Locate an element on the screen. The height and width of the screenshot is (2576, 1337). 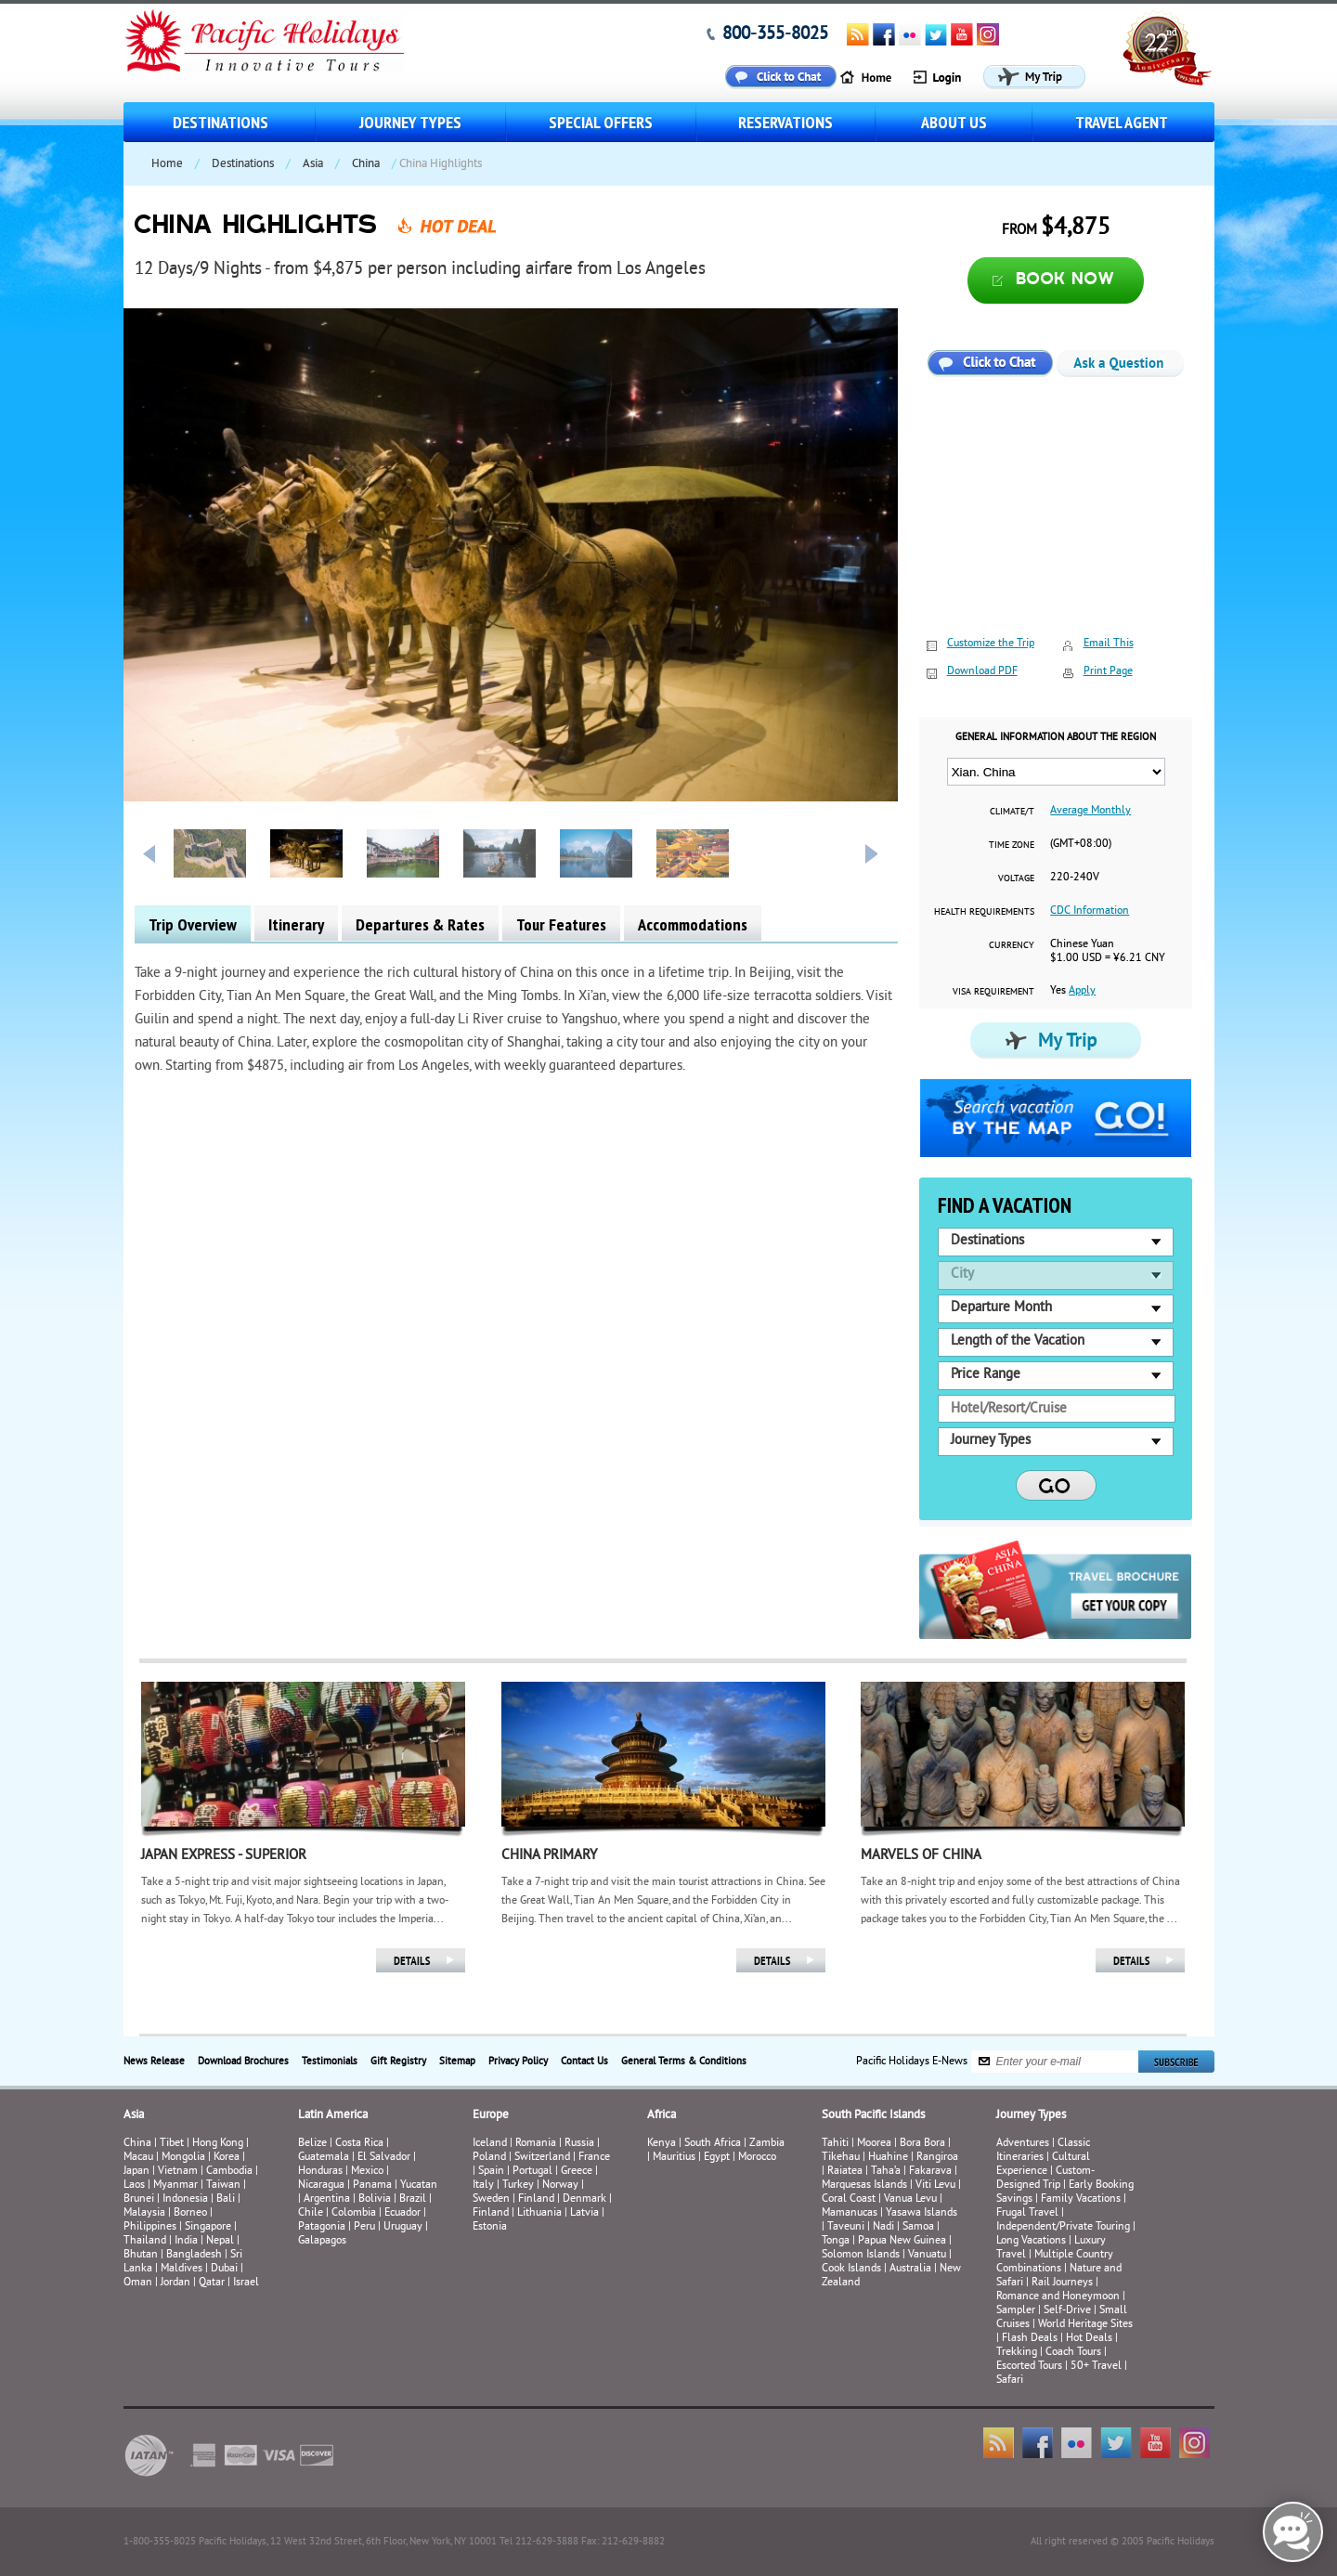
Panama is located at coordinates (372, 2185).